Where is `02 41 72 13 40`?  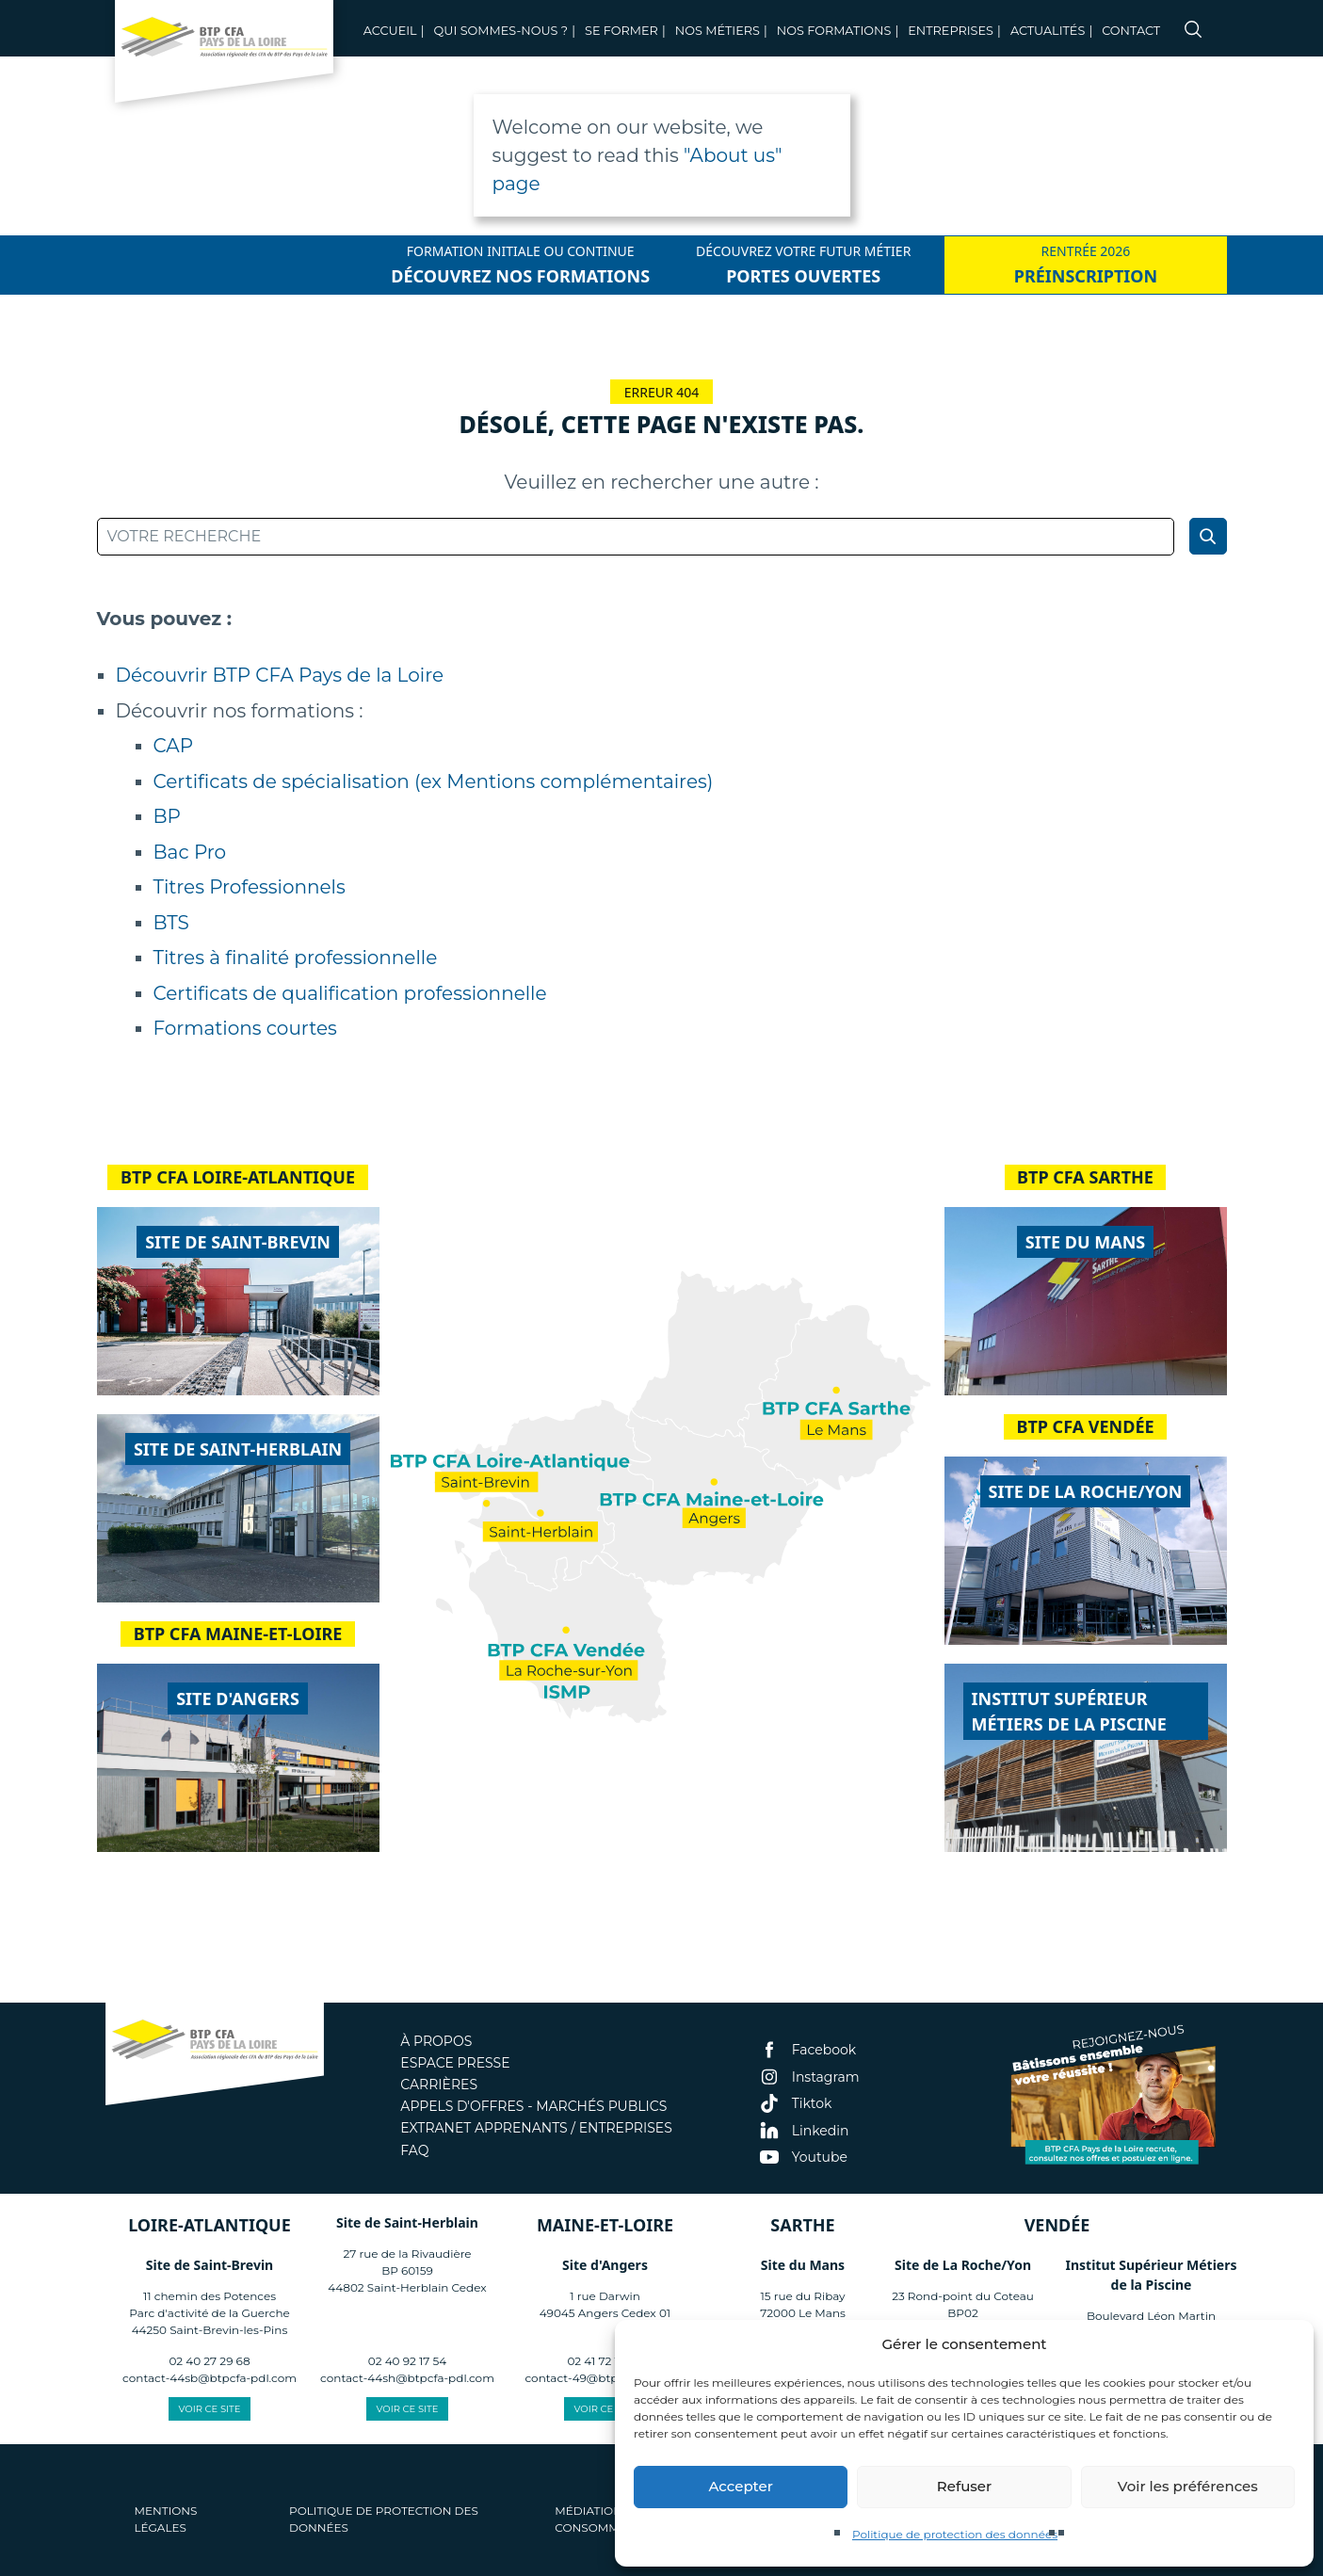
02 41 72 13 40 is located at coordinates (604, 2361).